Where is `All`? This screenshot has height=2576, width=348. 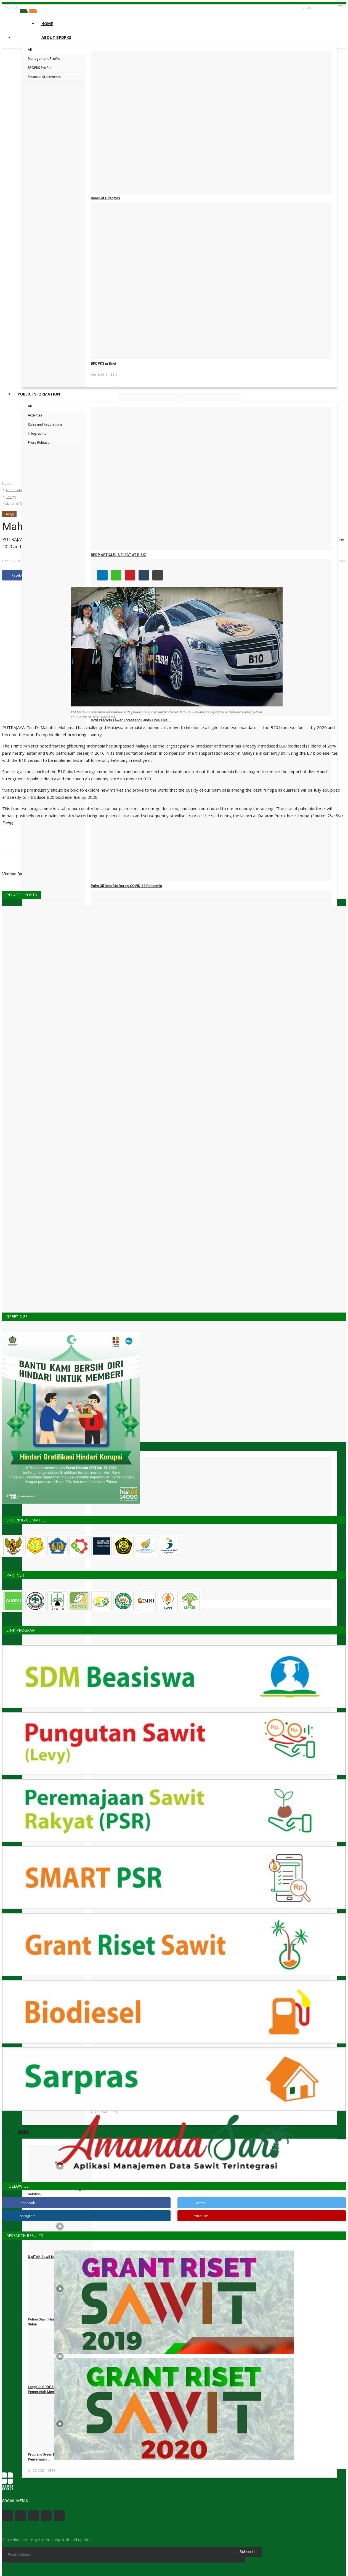 All is located at coordinates (30, 49).